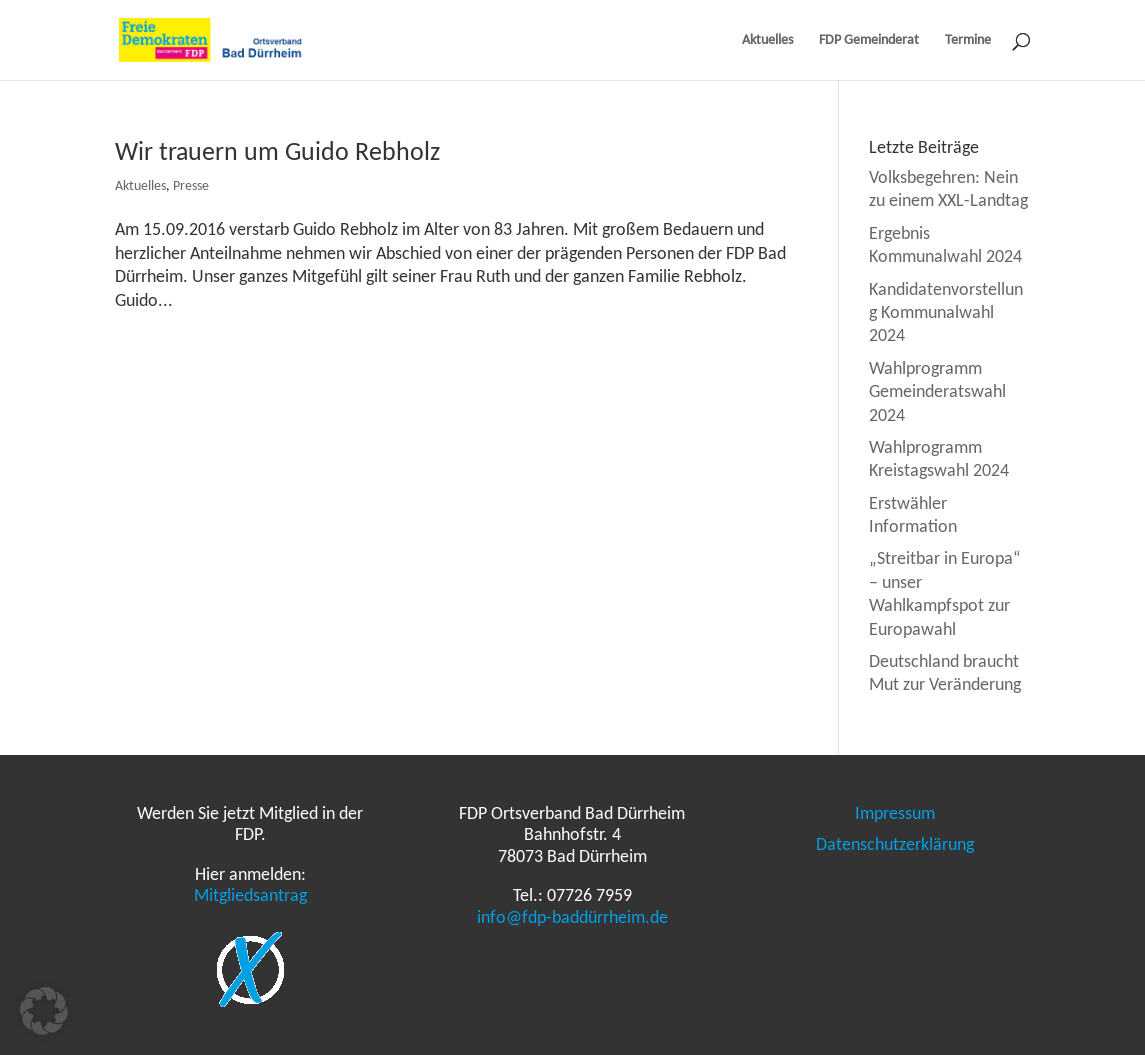 Image resolution: width=1145 pixels, height=1055 pixels. Describe the element at coordinates (945, 244) in the screenshot. I see `Ergebnis Kommunalwahl 2024` at that location.